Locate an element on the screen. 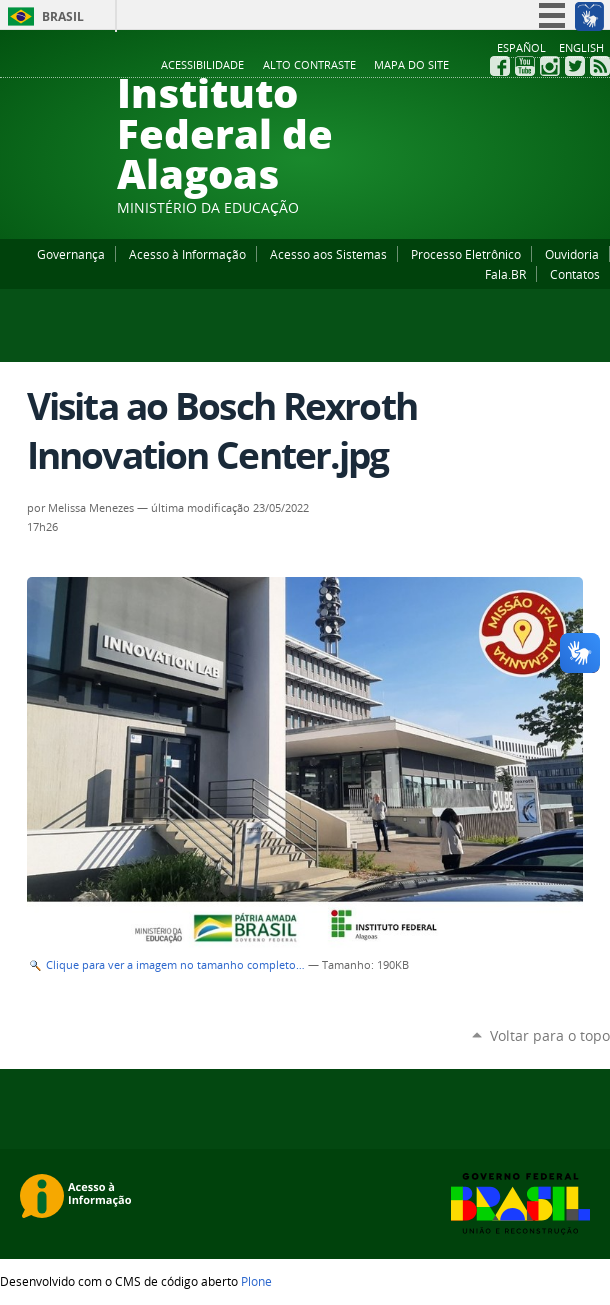 The height and width of the screenshot is (1305, 610). Facebook is located at coordinates (500, 66).